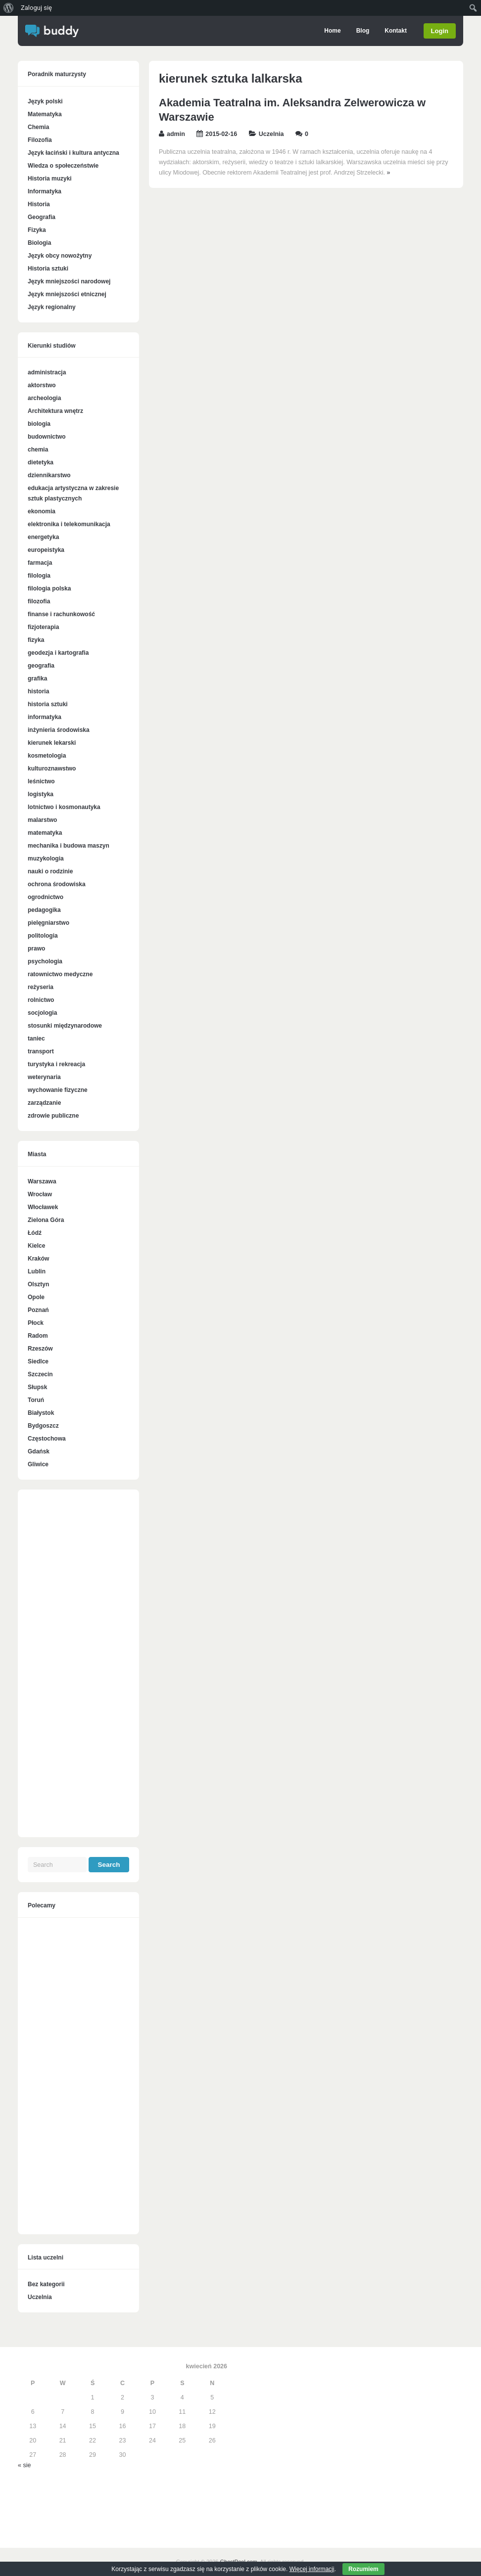 This screenshot has width=481, height=2576. Describe the element at coordinates (40, 562) in the screenshot. I see `farmacja` at that location.